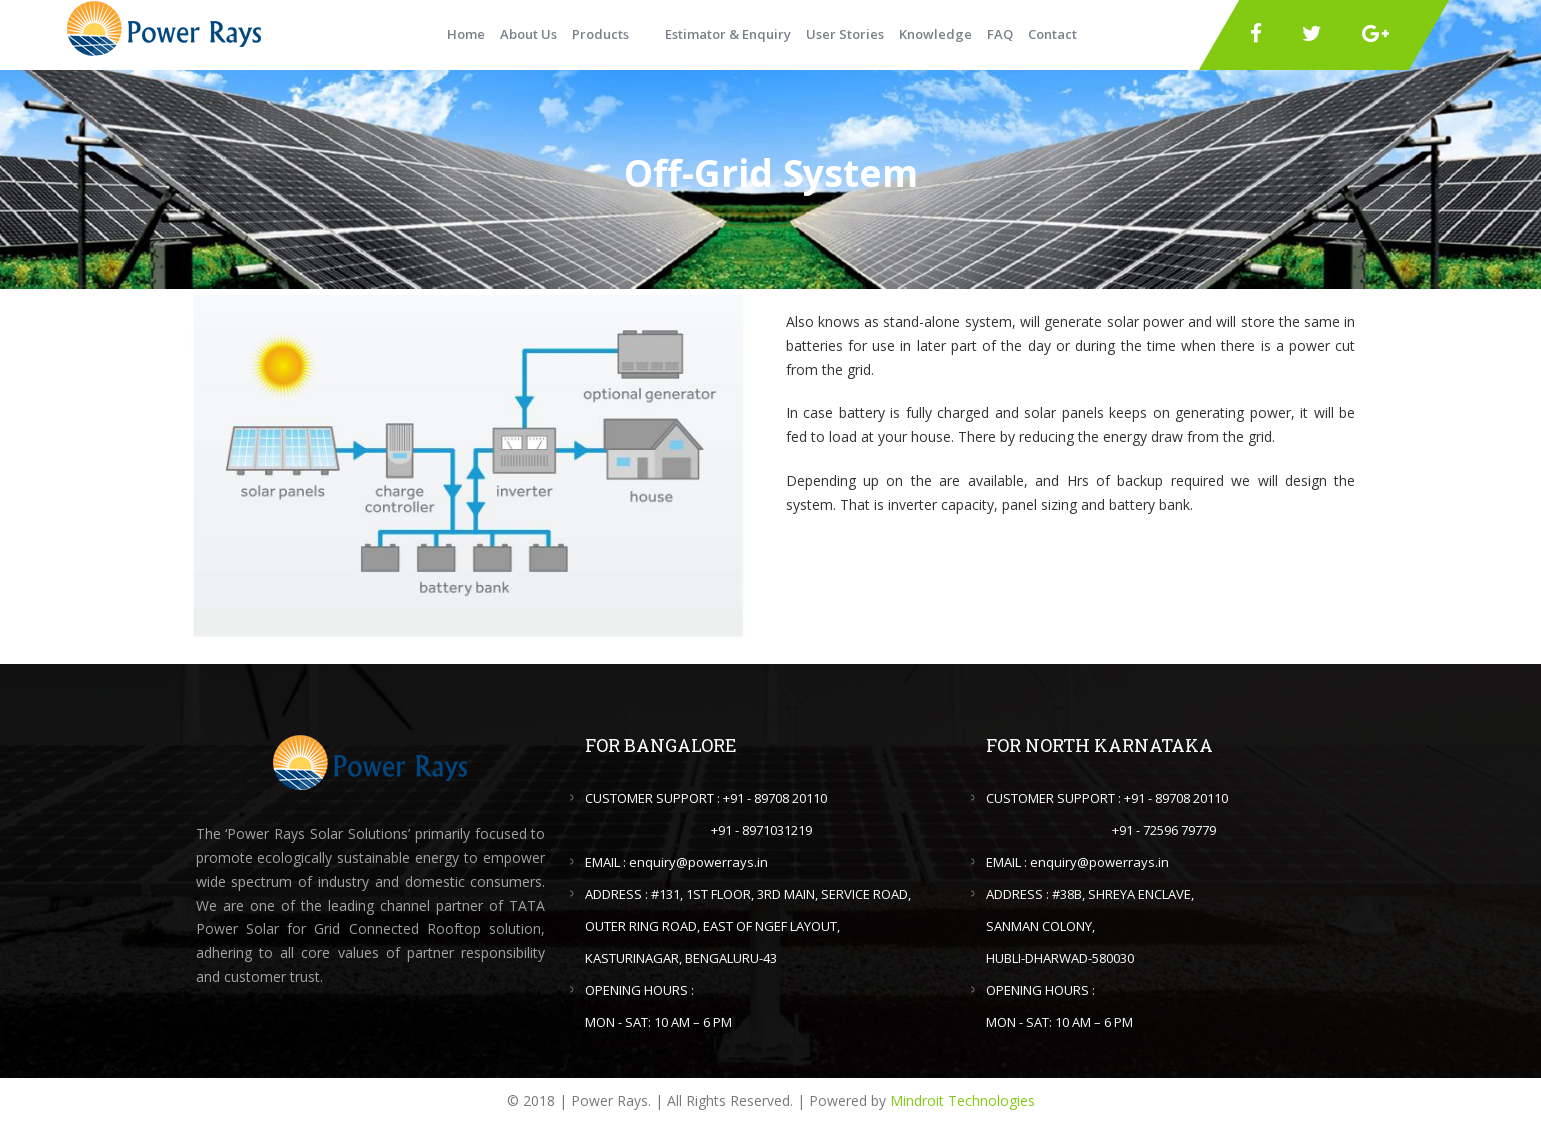  Describe the element at coordinates (528, 34) in the screenshot. I see `About Us` at that location.